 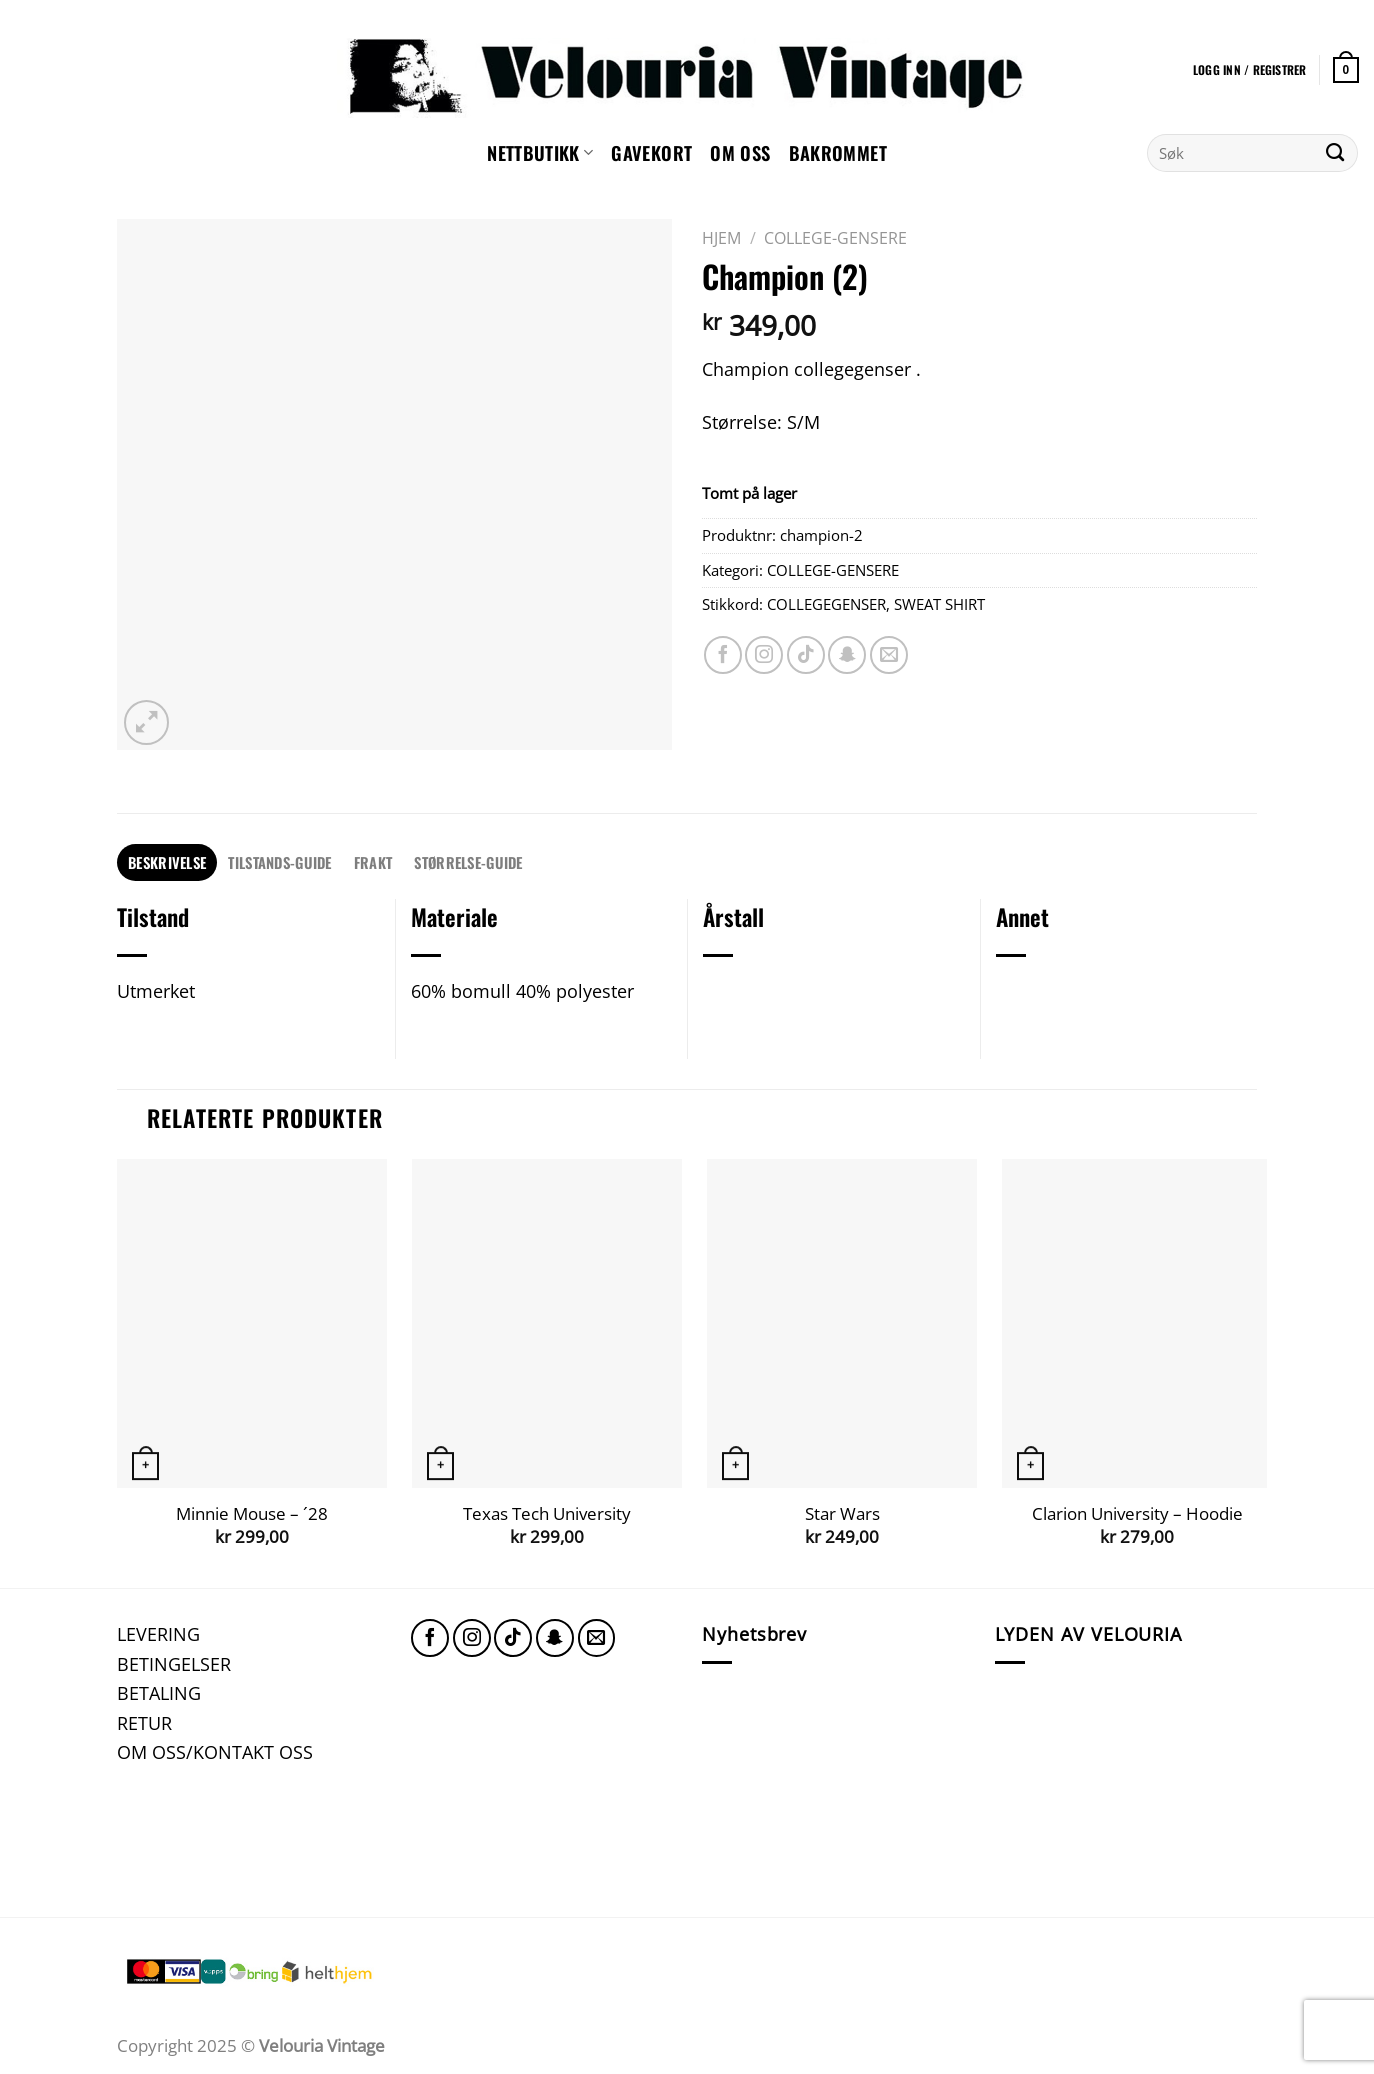 I want to click on STØRRELSE-GUIDE, so click(x=468, y=862).